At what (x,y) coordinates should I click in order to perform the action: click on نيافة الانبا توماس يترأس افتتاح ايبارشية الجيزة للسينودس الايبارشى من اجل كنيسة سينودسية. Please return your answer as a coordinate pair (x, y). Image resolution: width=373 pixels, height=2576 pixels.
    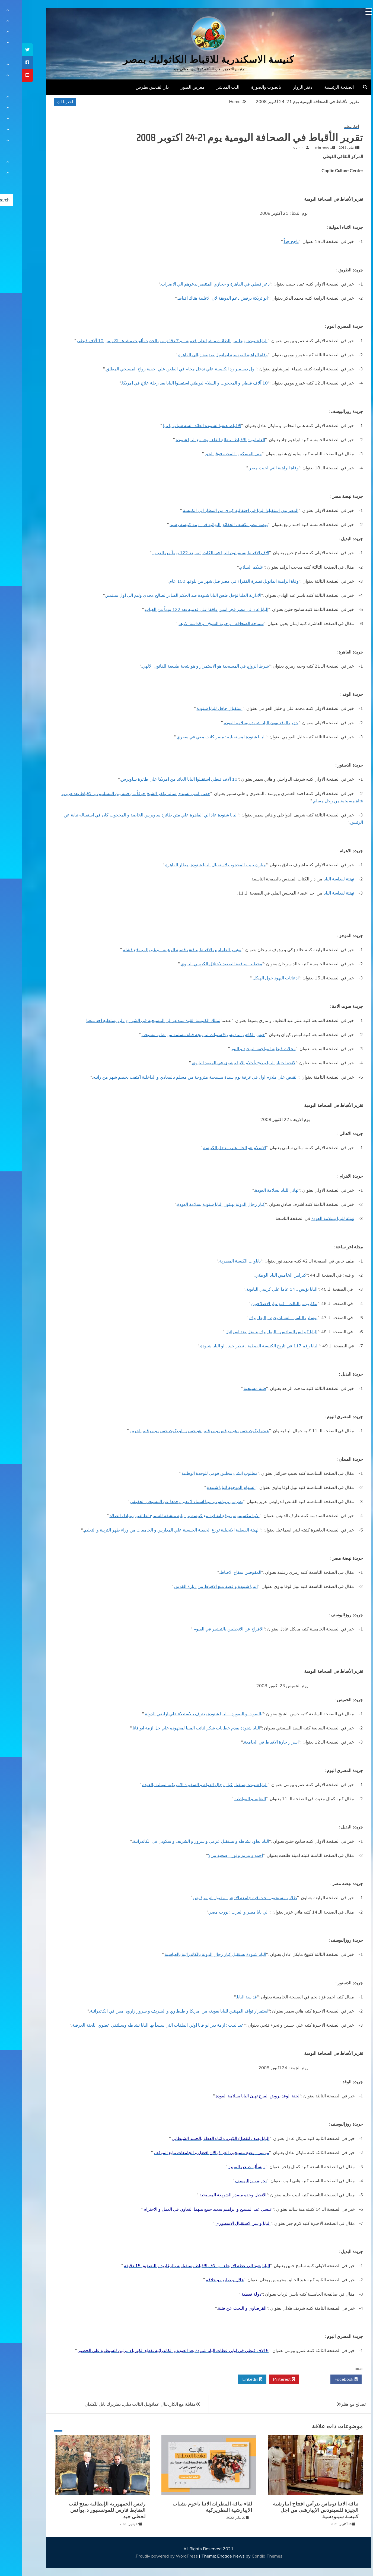
    Looking at the image, I should click on (294, 2510).